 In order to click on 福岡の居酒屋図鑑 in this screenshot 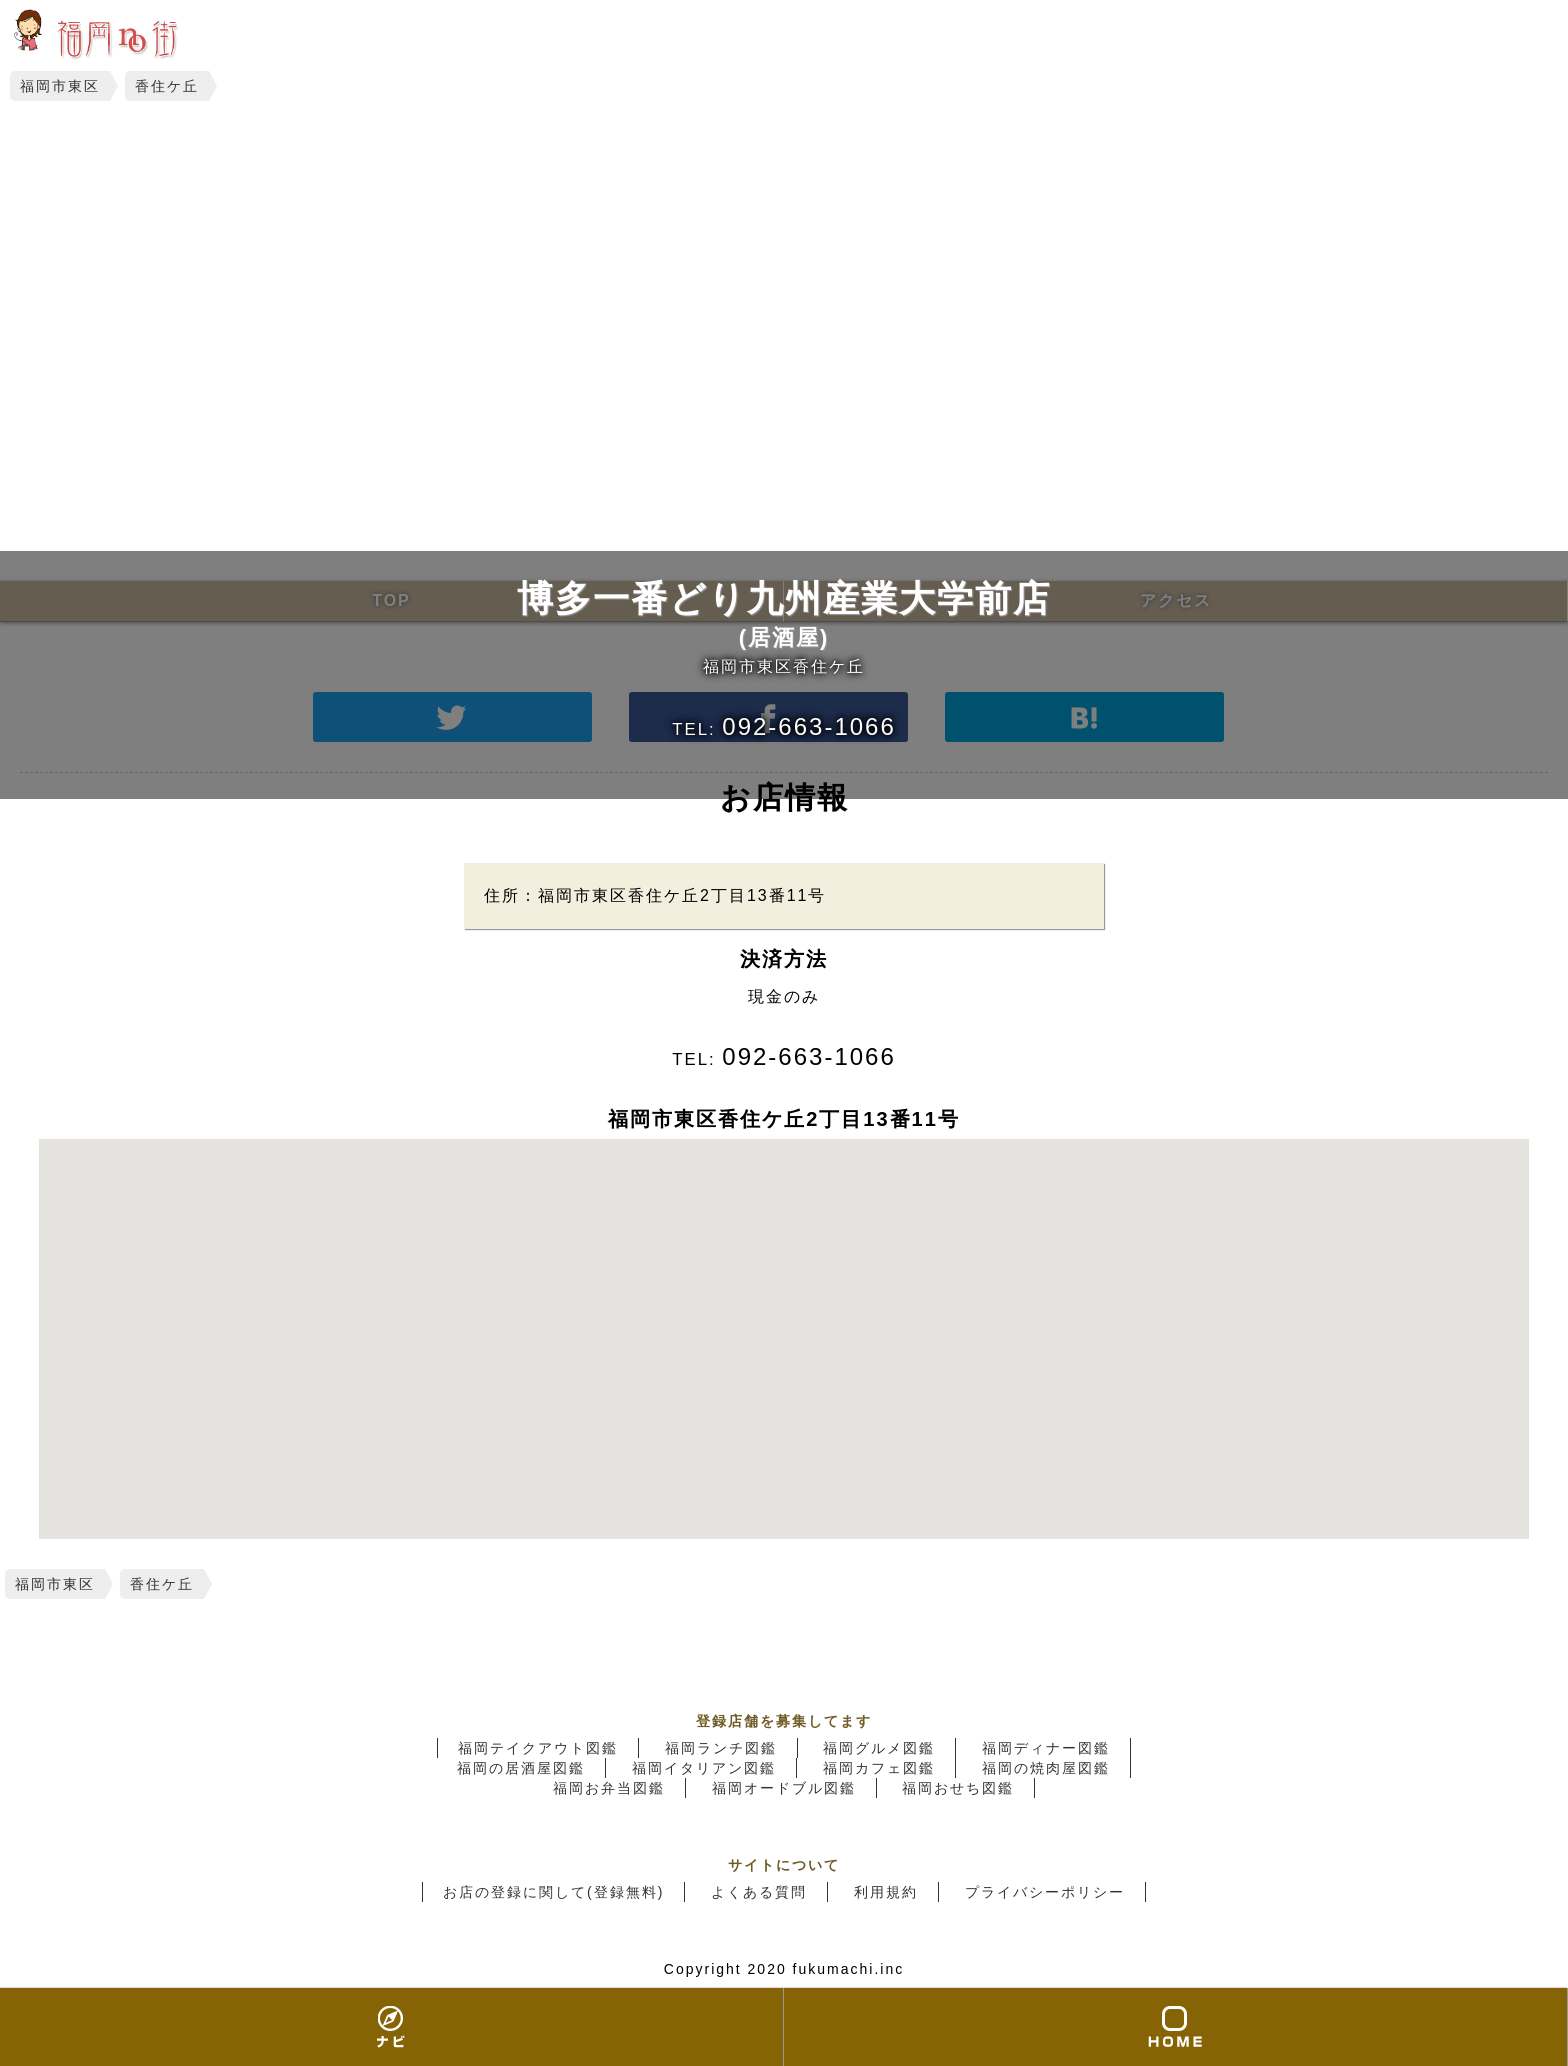, I will do `click(521, 1768)`.